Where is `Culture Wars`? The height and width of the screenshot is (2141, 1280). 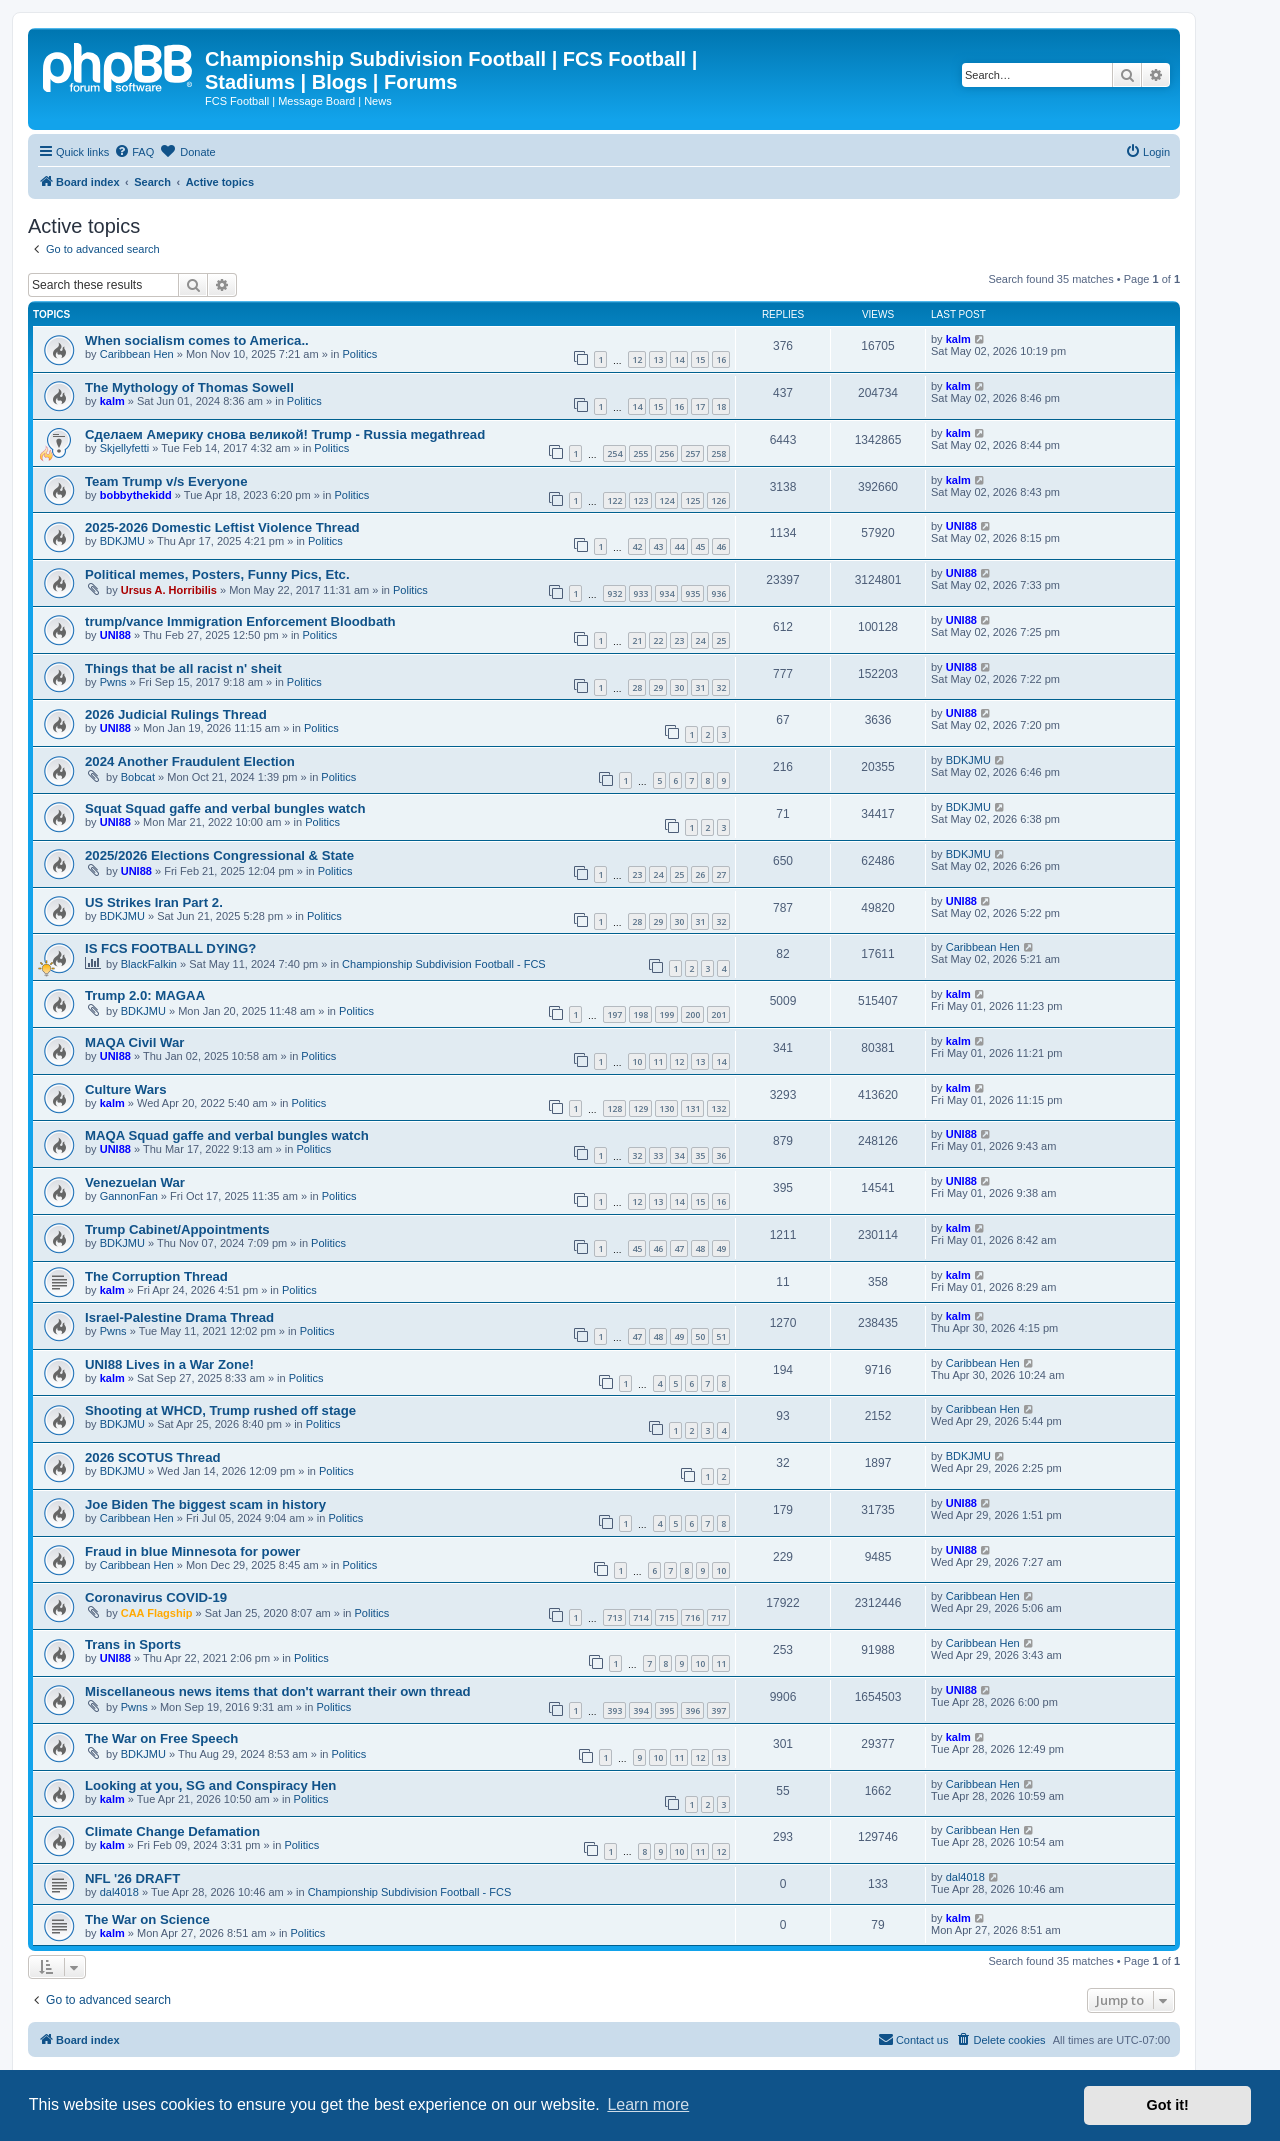
Culture Wars is located at coordinates (126, 1089).